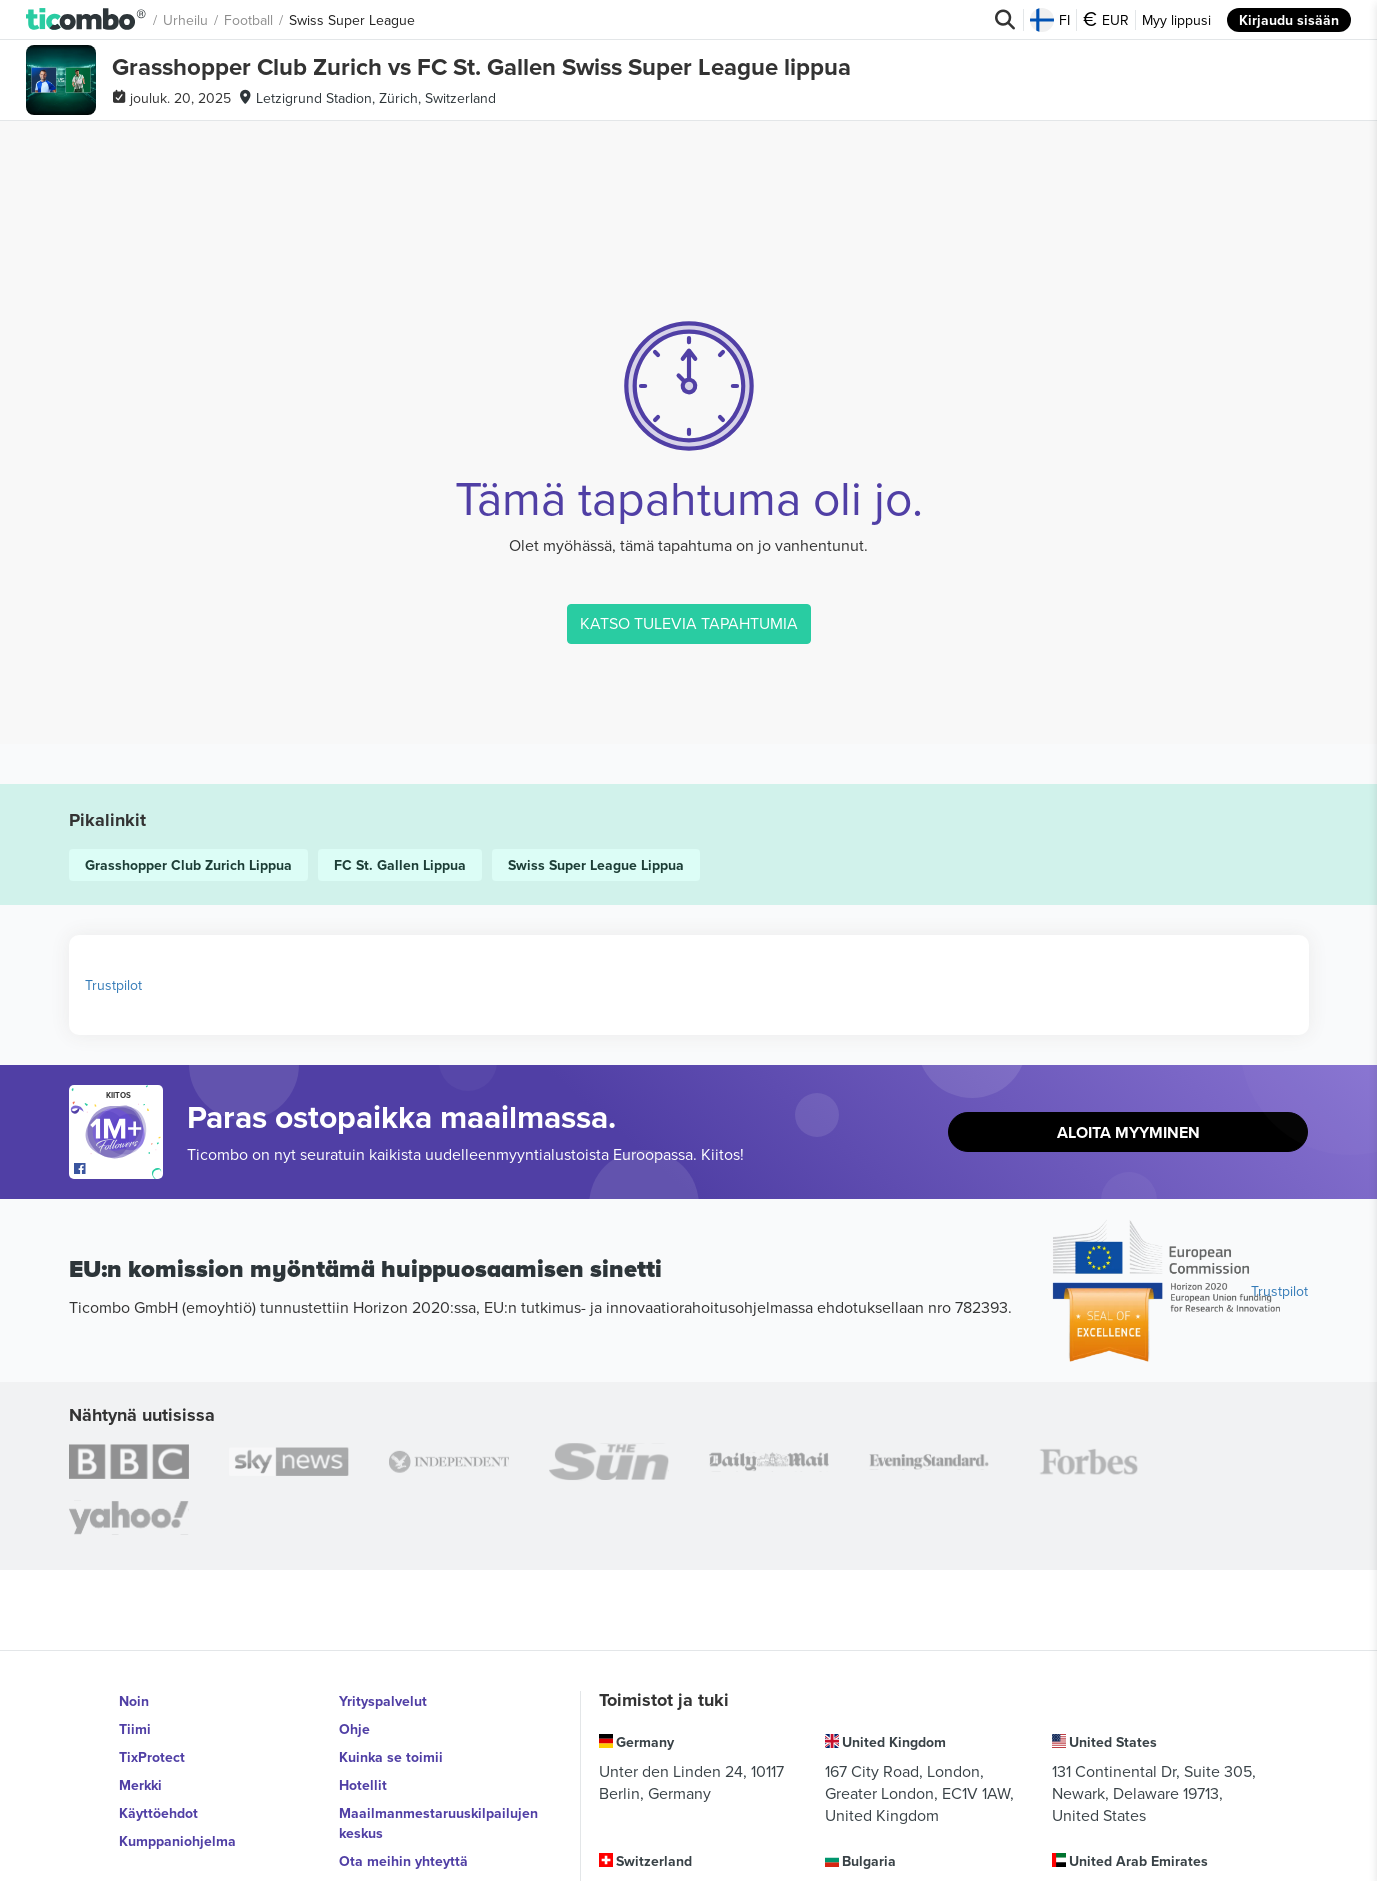 The height and width of the screenshot is (1881, 1377). What do you see at coordinates (1289, 20) in the screenshot?
I see `Kirjaudu sisään` at bounding box center [1289, 20].